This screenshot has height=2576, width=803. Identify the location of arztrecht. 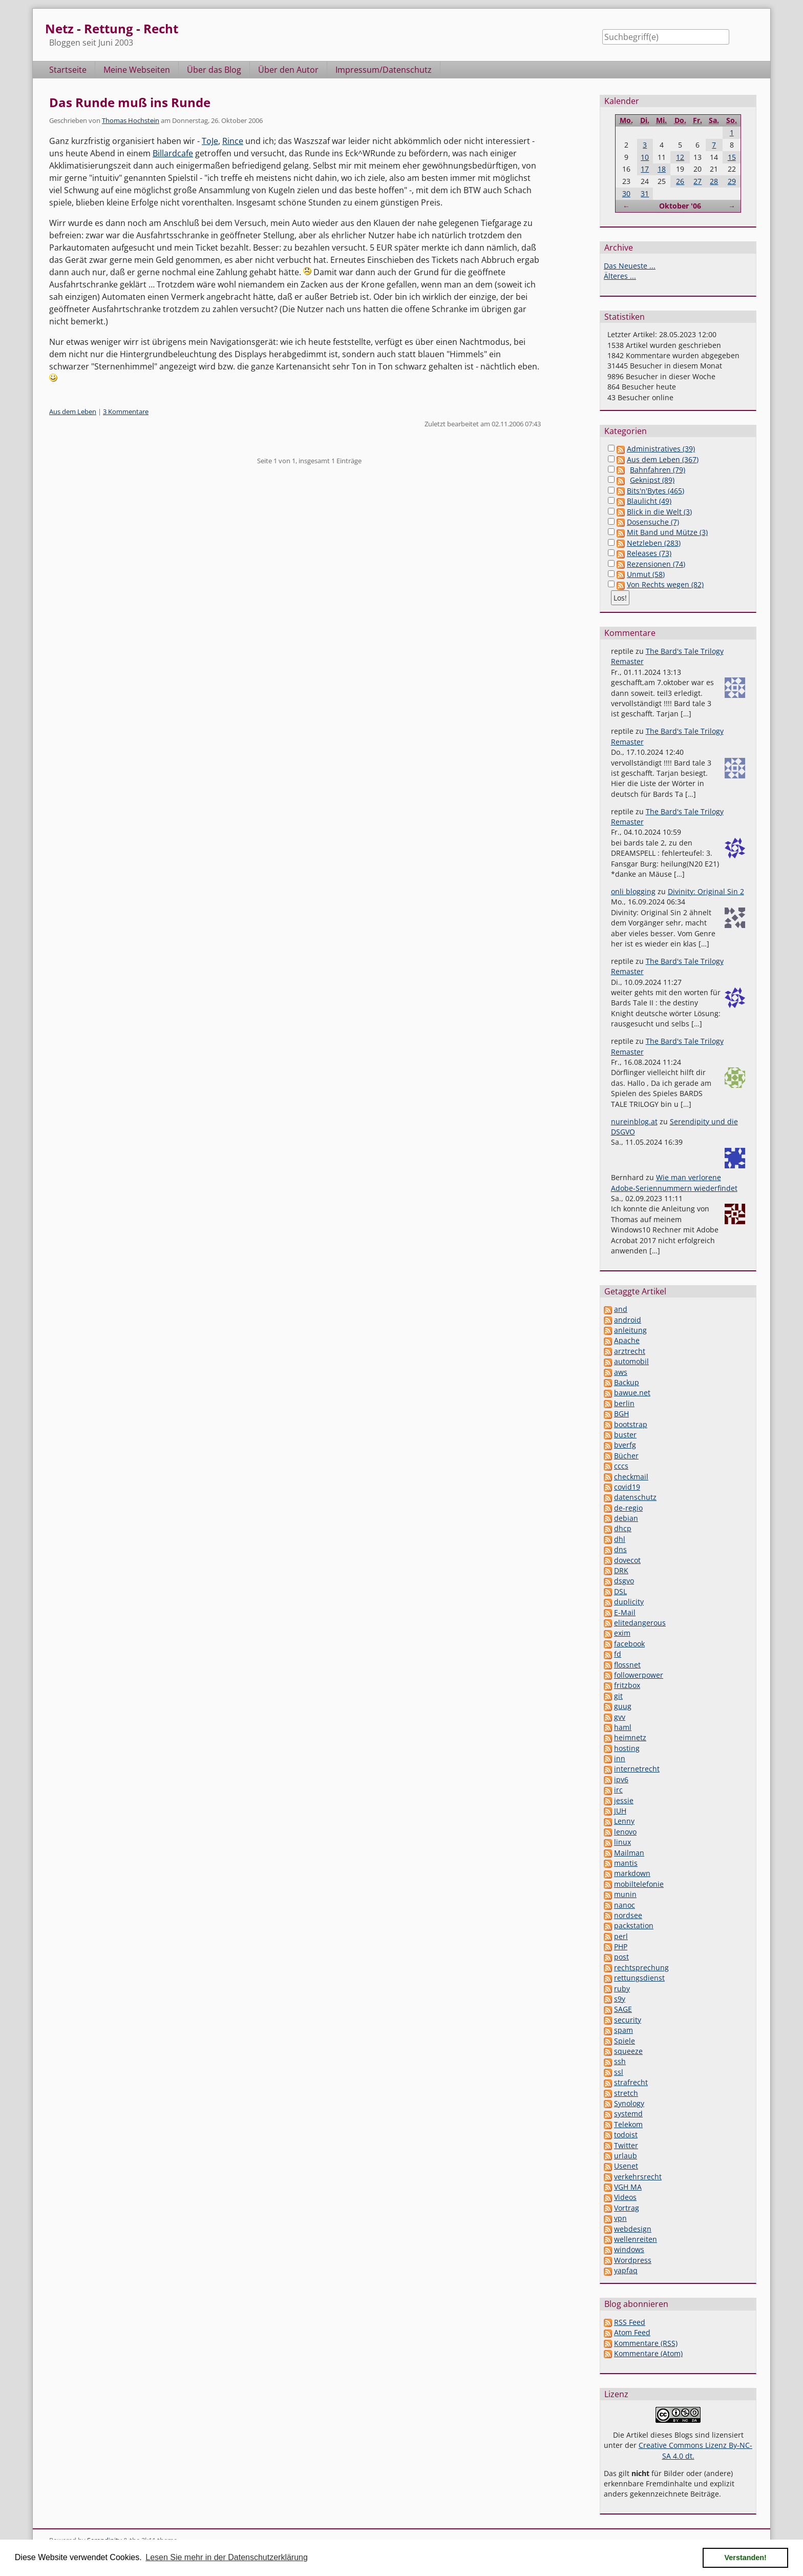
(629, 1351).